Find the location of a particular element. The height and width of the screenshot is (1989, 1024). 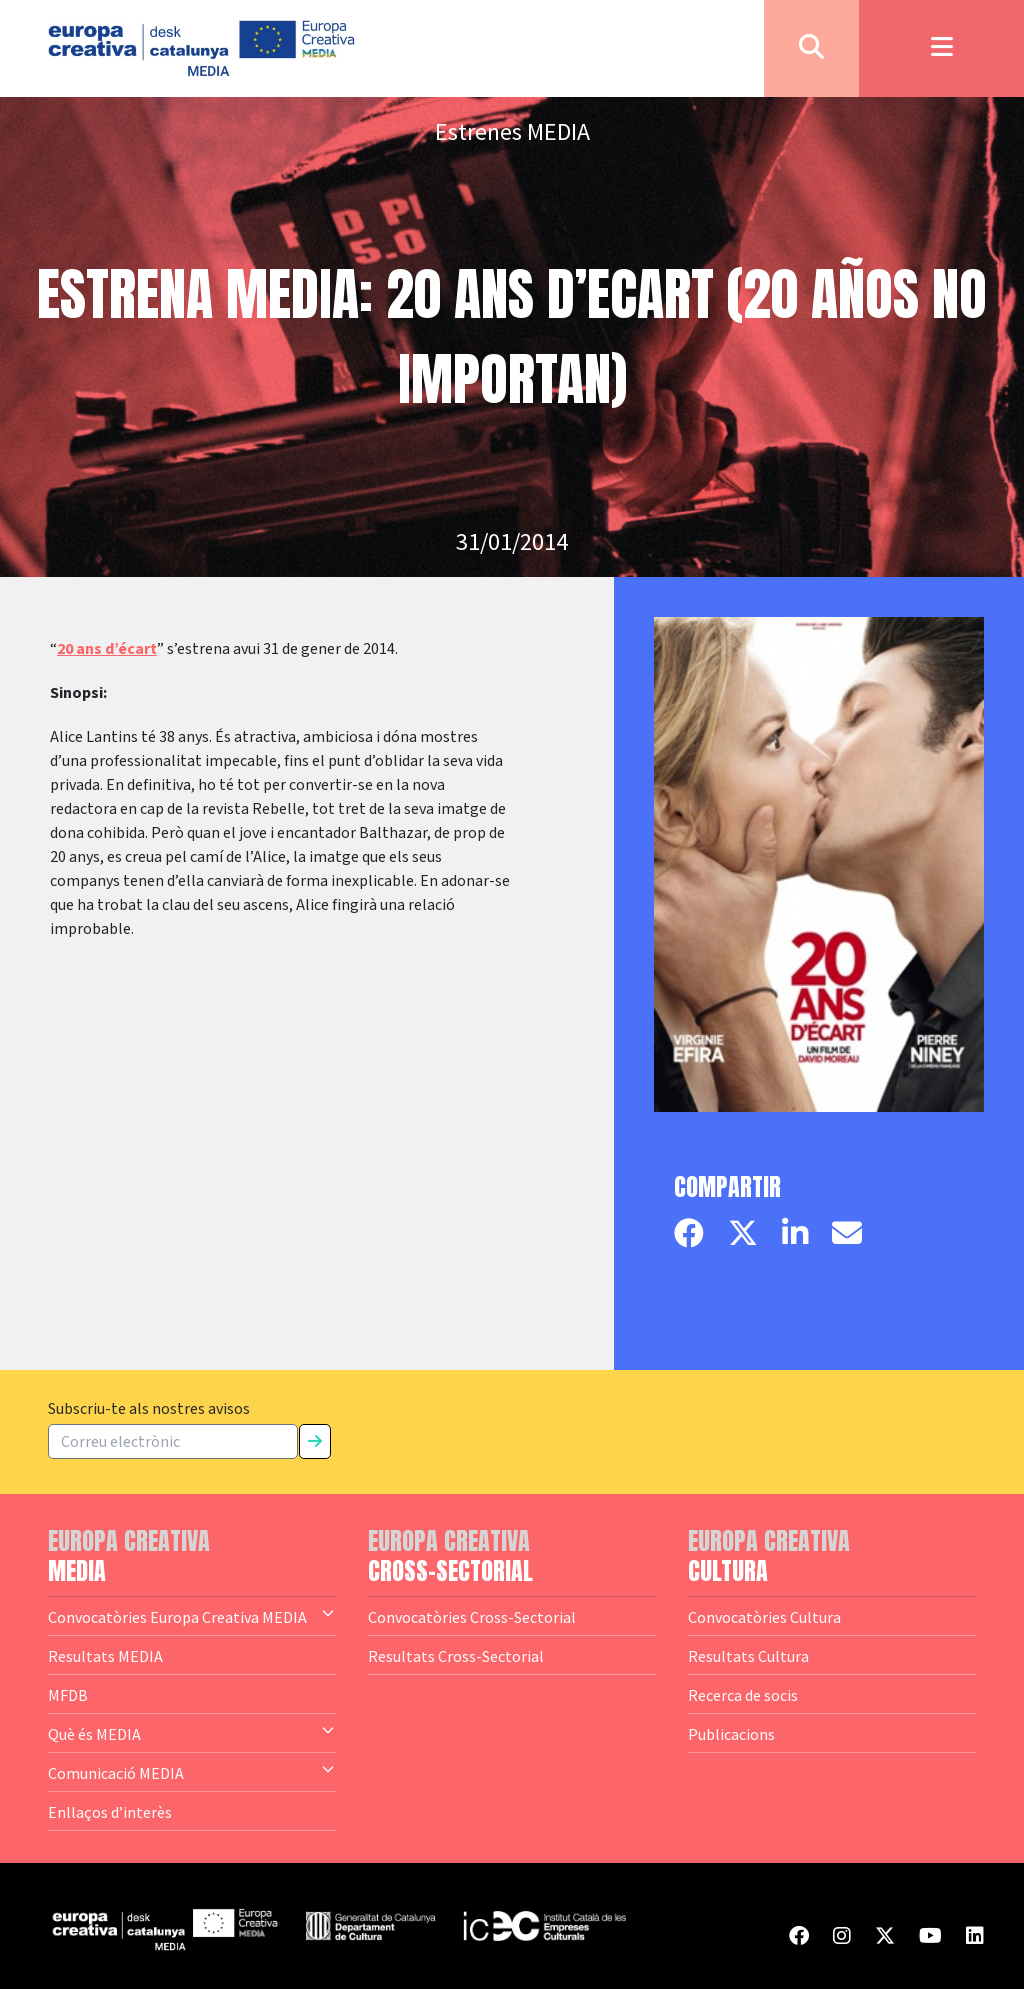

Enllaços d’interès is located at coordinates (110, 1812).